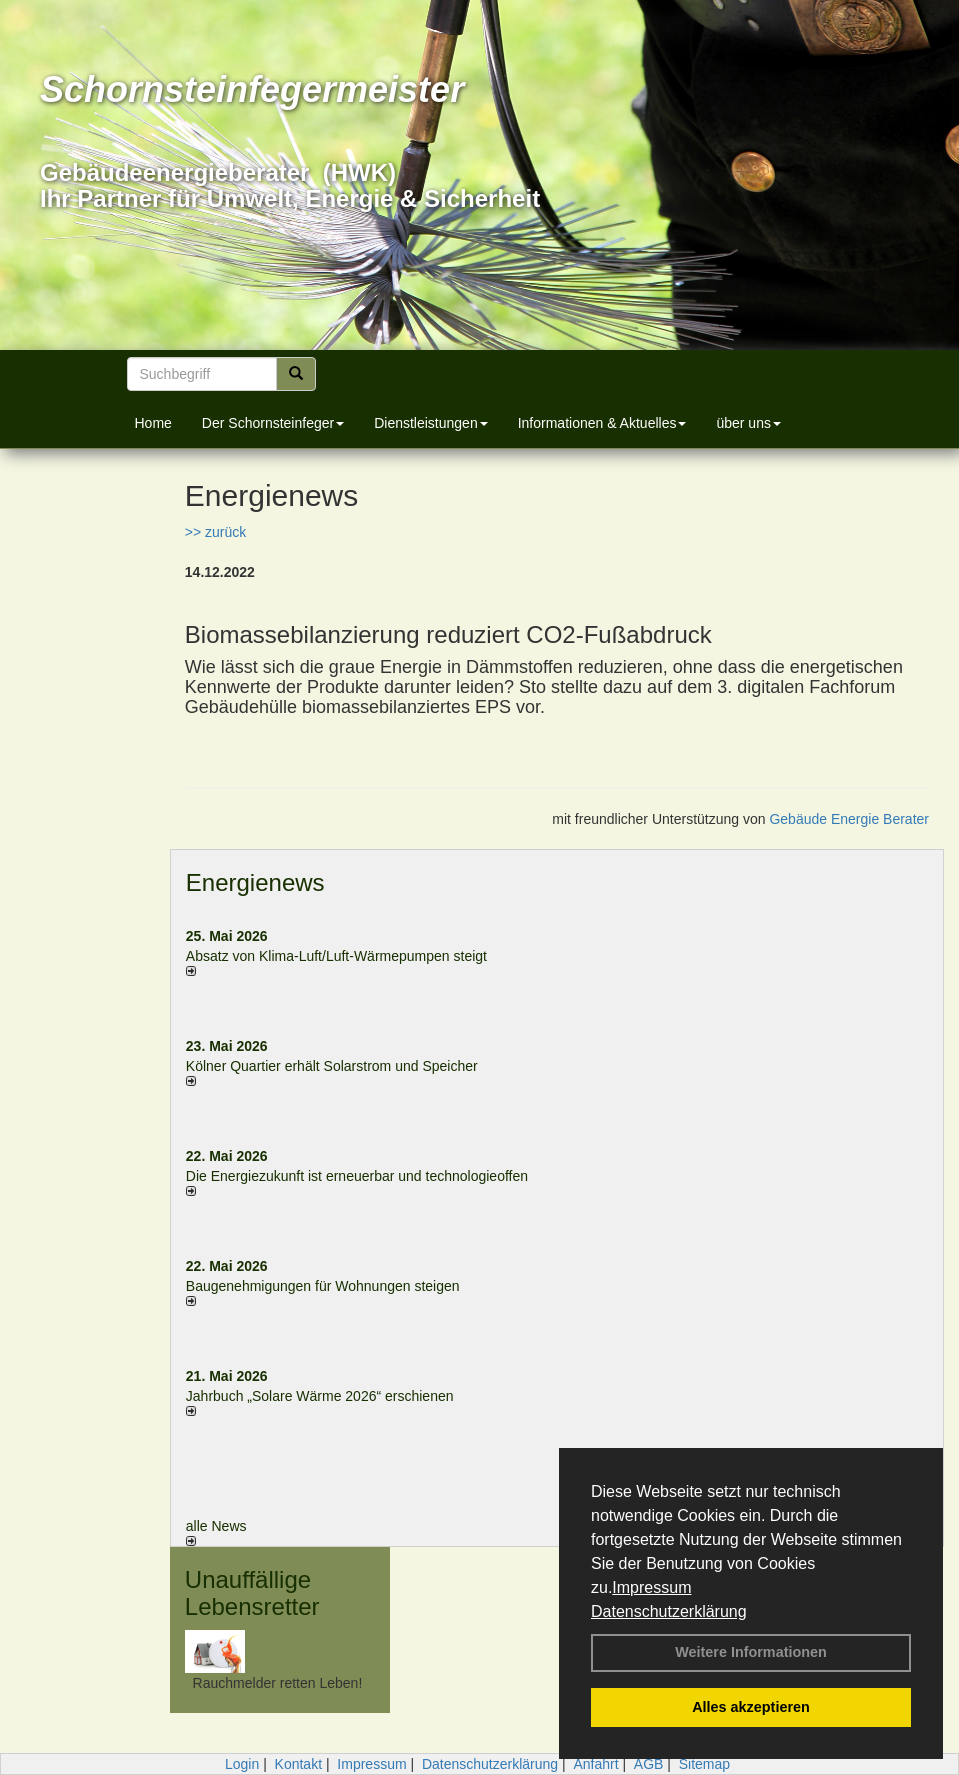 The image size is (959, 1775). Describe the element at coordinates (215, 532) in the screenshot. I see `>> zurück` at that location.